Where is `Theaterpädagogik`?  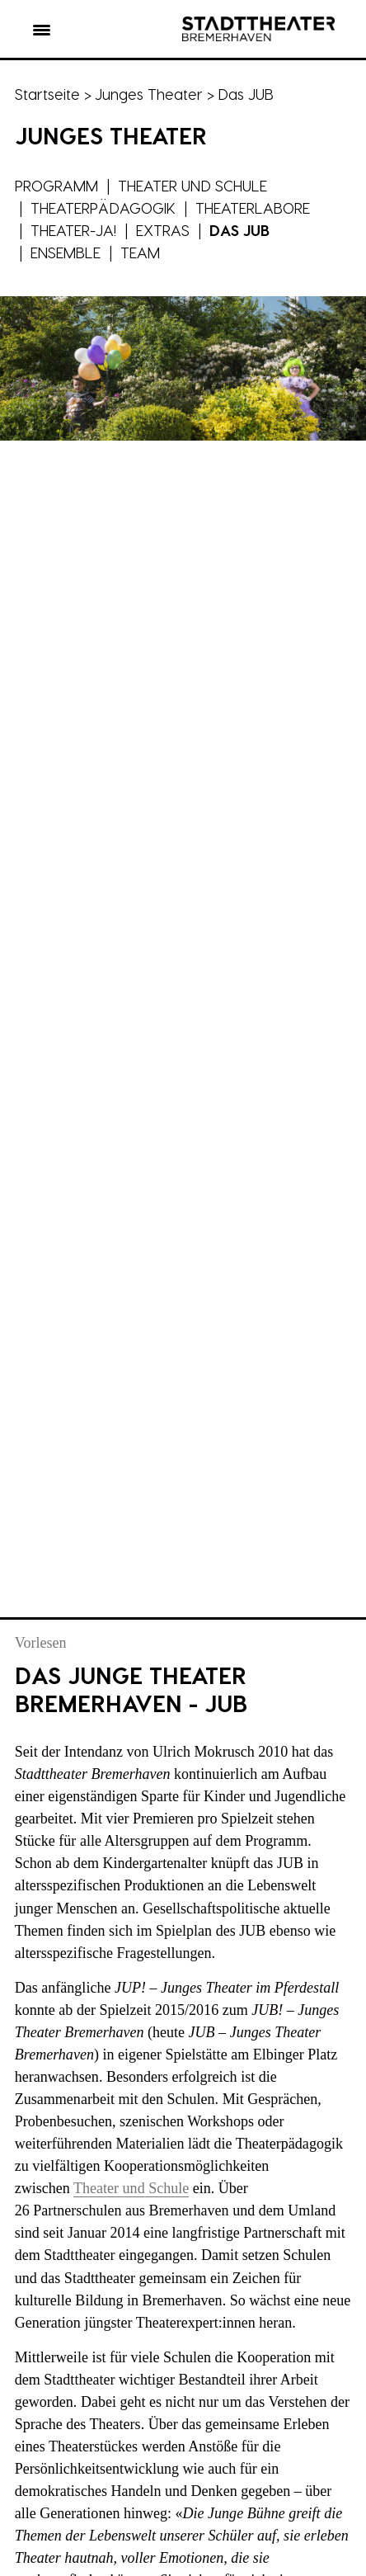
Theaterpädagogik is located at coordinates (103, 207).